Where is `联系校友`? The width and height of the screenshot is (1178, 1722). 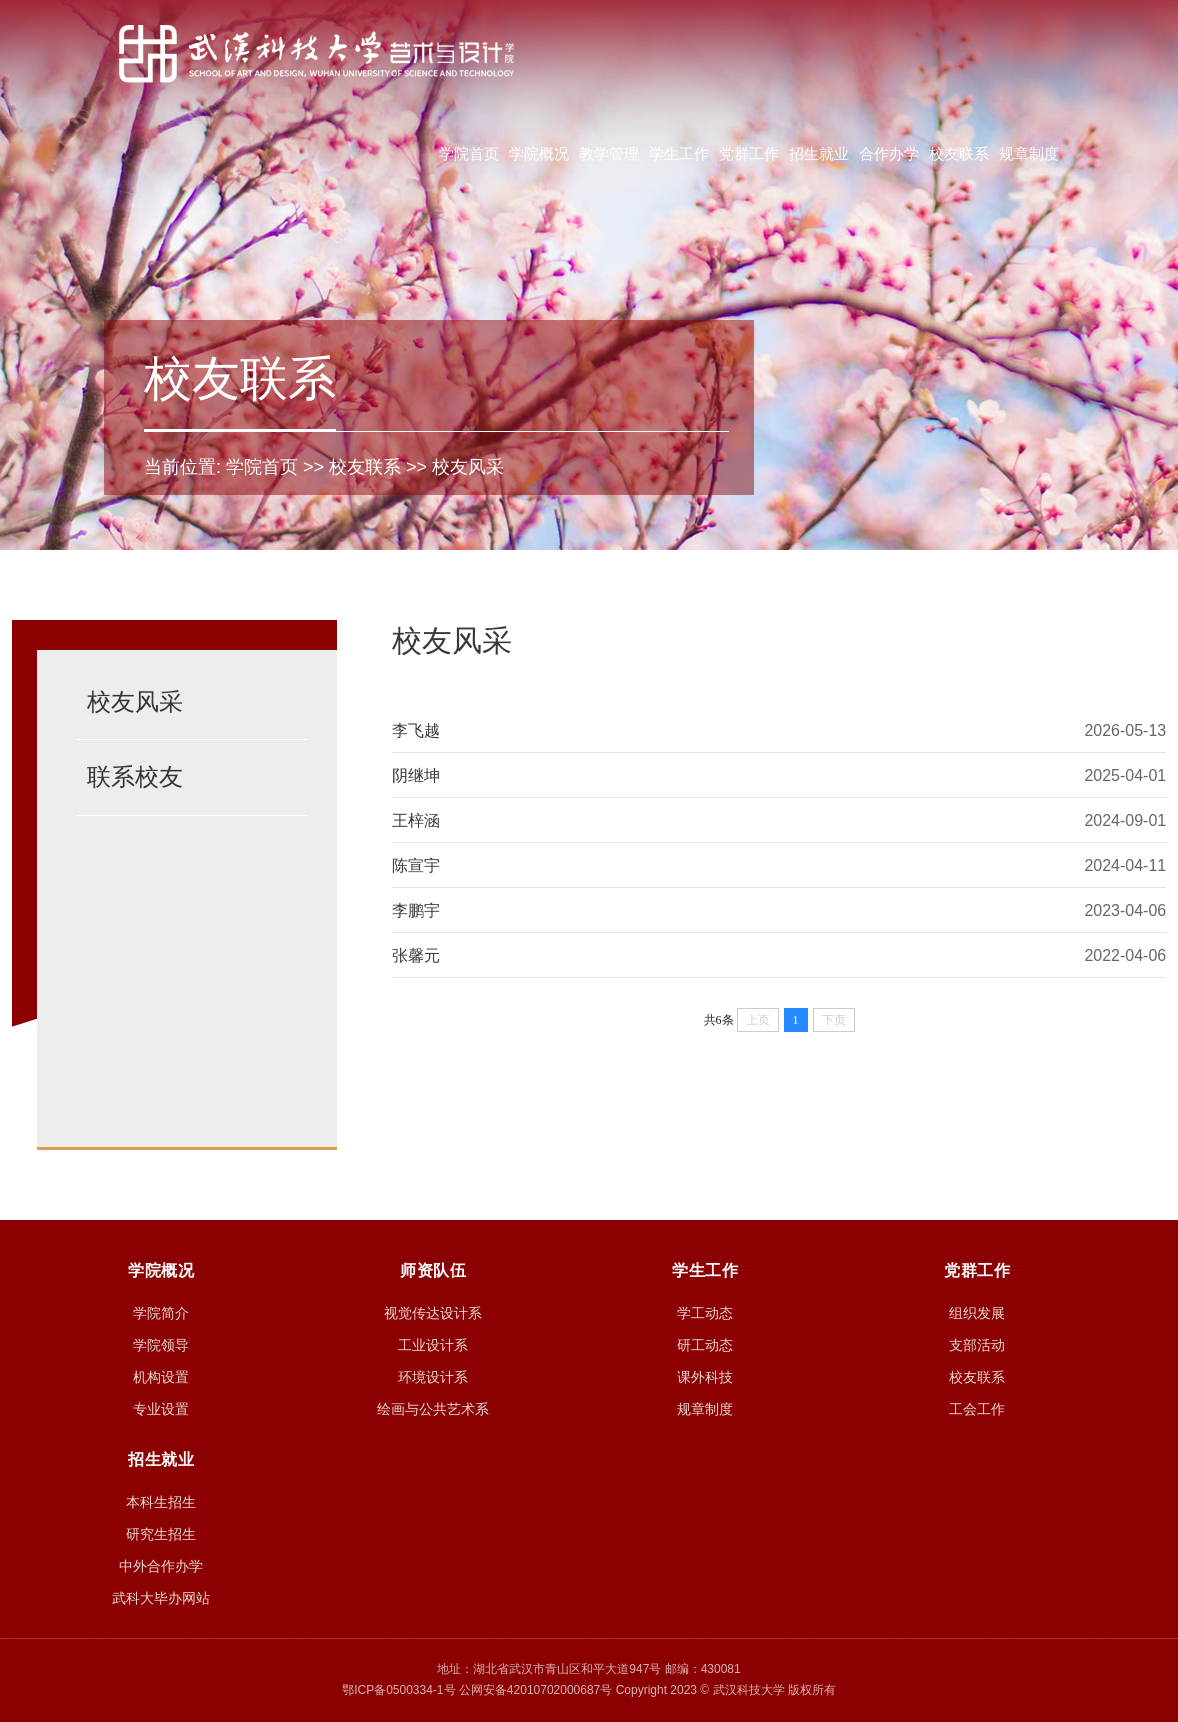 联系校友 is located at coordinates (135, 776).